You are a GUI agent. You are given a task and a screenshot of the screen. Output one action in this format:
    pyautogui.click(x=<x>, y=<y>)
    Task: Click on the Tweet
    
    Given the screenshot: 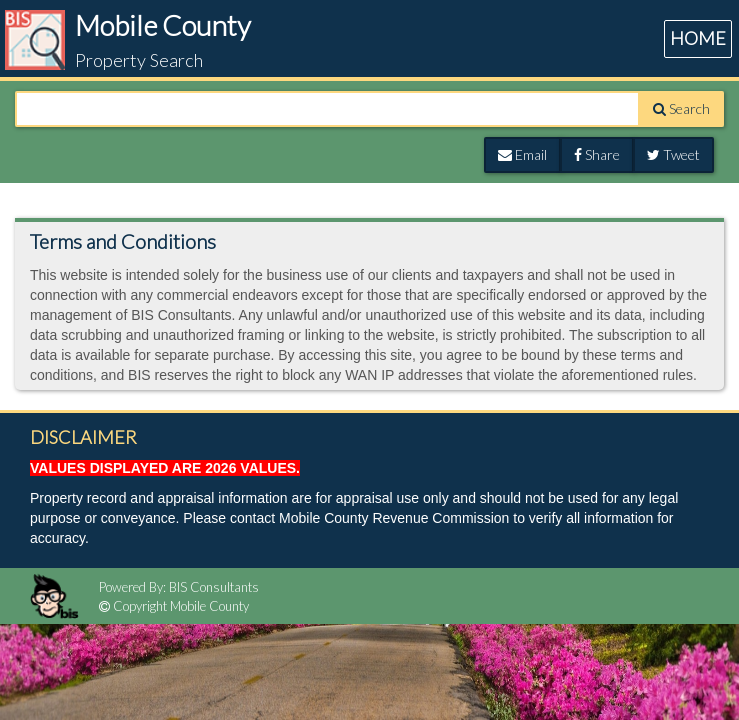 What is the action you would take?
    pyautogui.click(x=673, y=154)
    